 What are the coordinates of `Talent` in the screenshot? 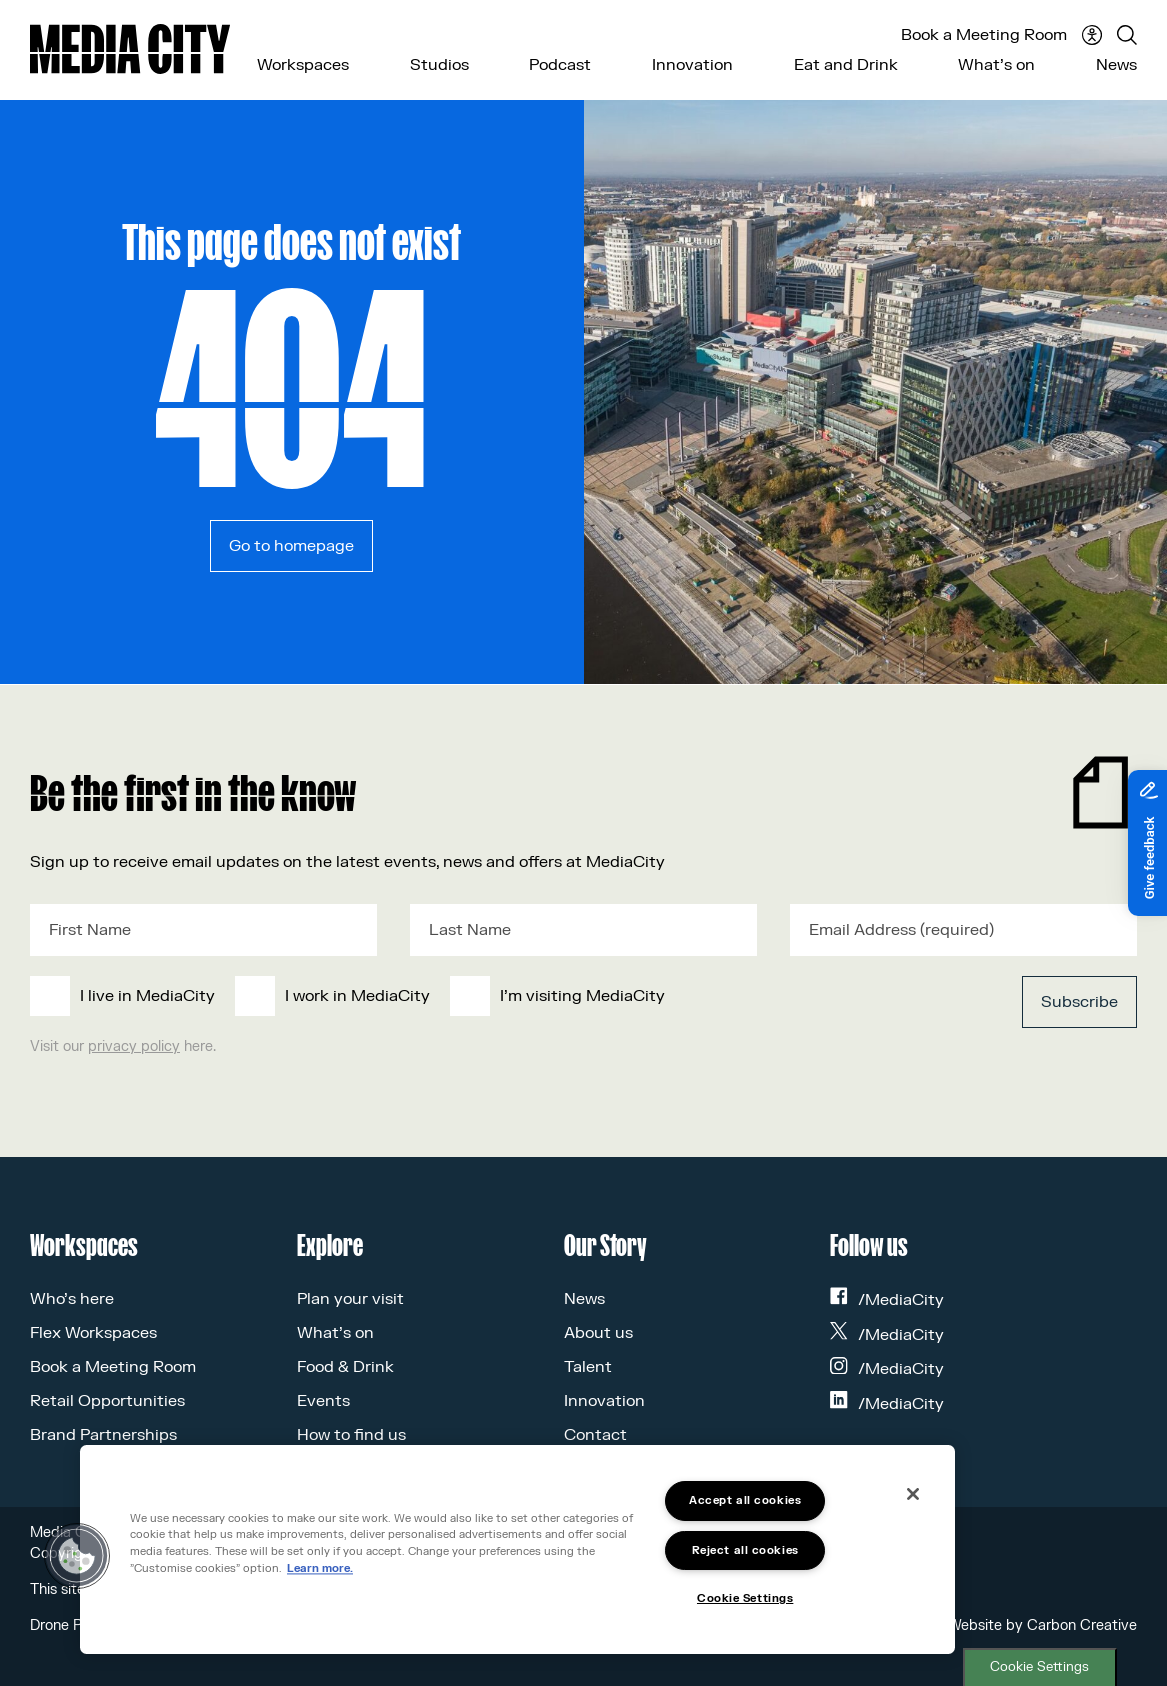 It's located at (588, 1367).